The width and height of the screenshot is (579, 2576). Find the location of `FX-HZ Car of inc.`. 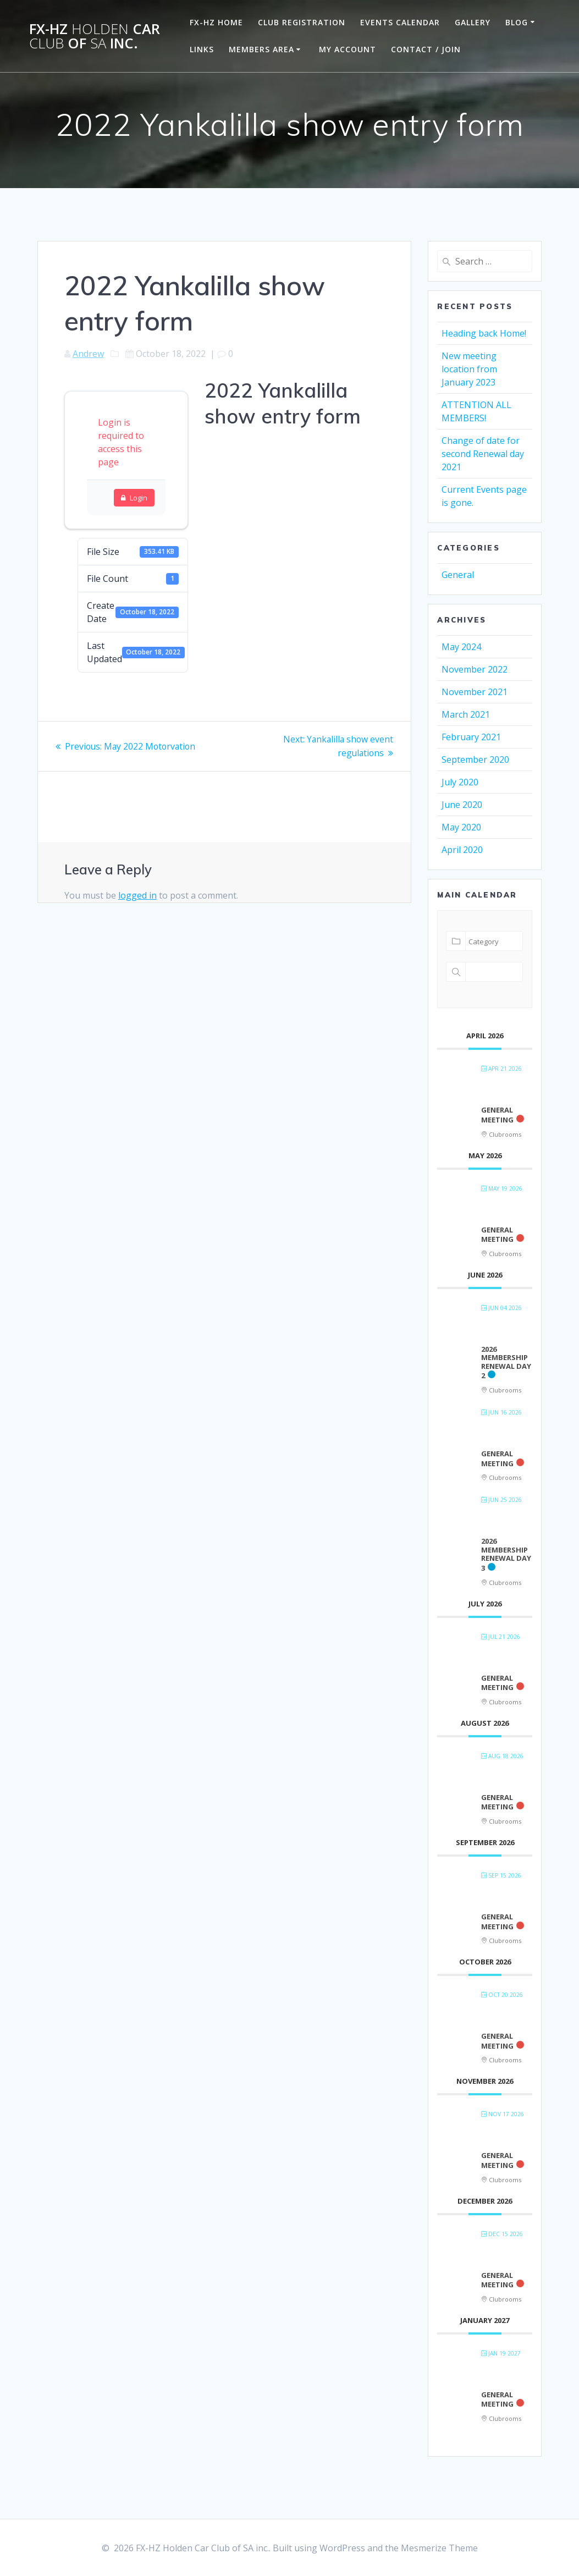

FX-HZ Car of inc. is located at coordinates (94, 36).